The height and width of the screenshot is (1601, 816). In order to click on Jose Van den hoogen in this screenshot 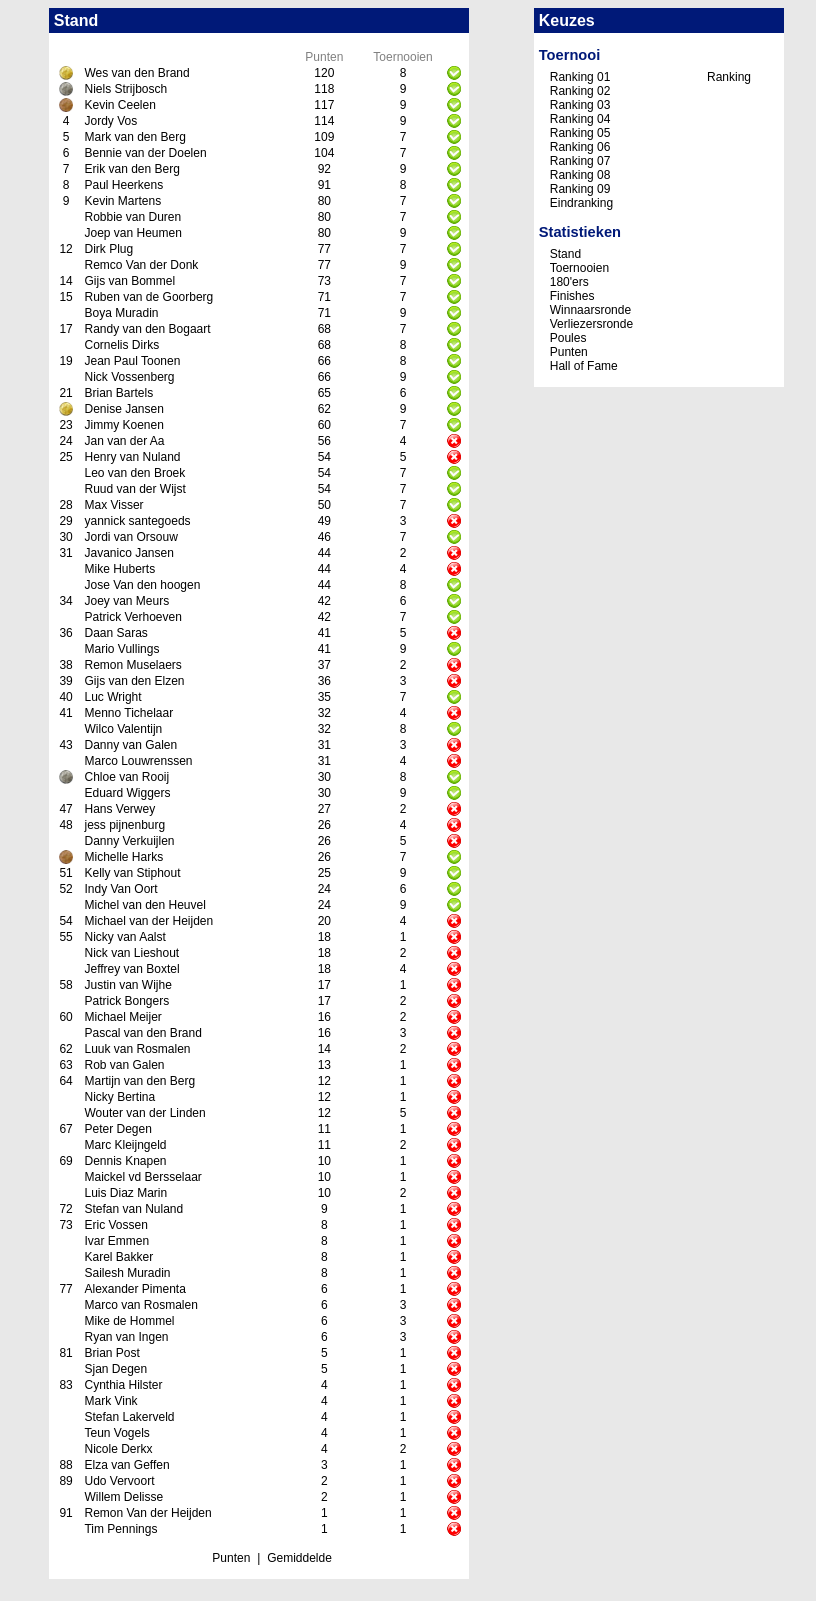, I will do `click(142, 585)`.